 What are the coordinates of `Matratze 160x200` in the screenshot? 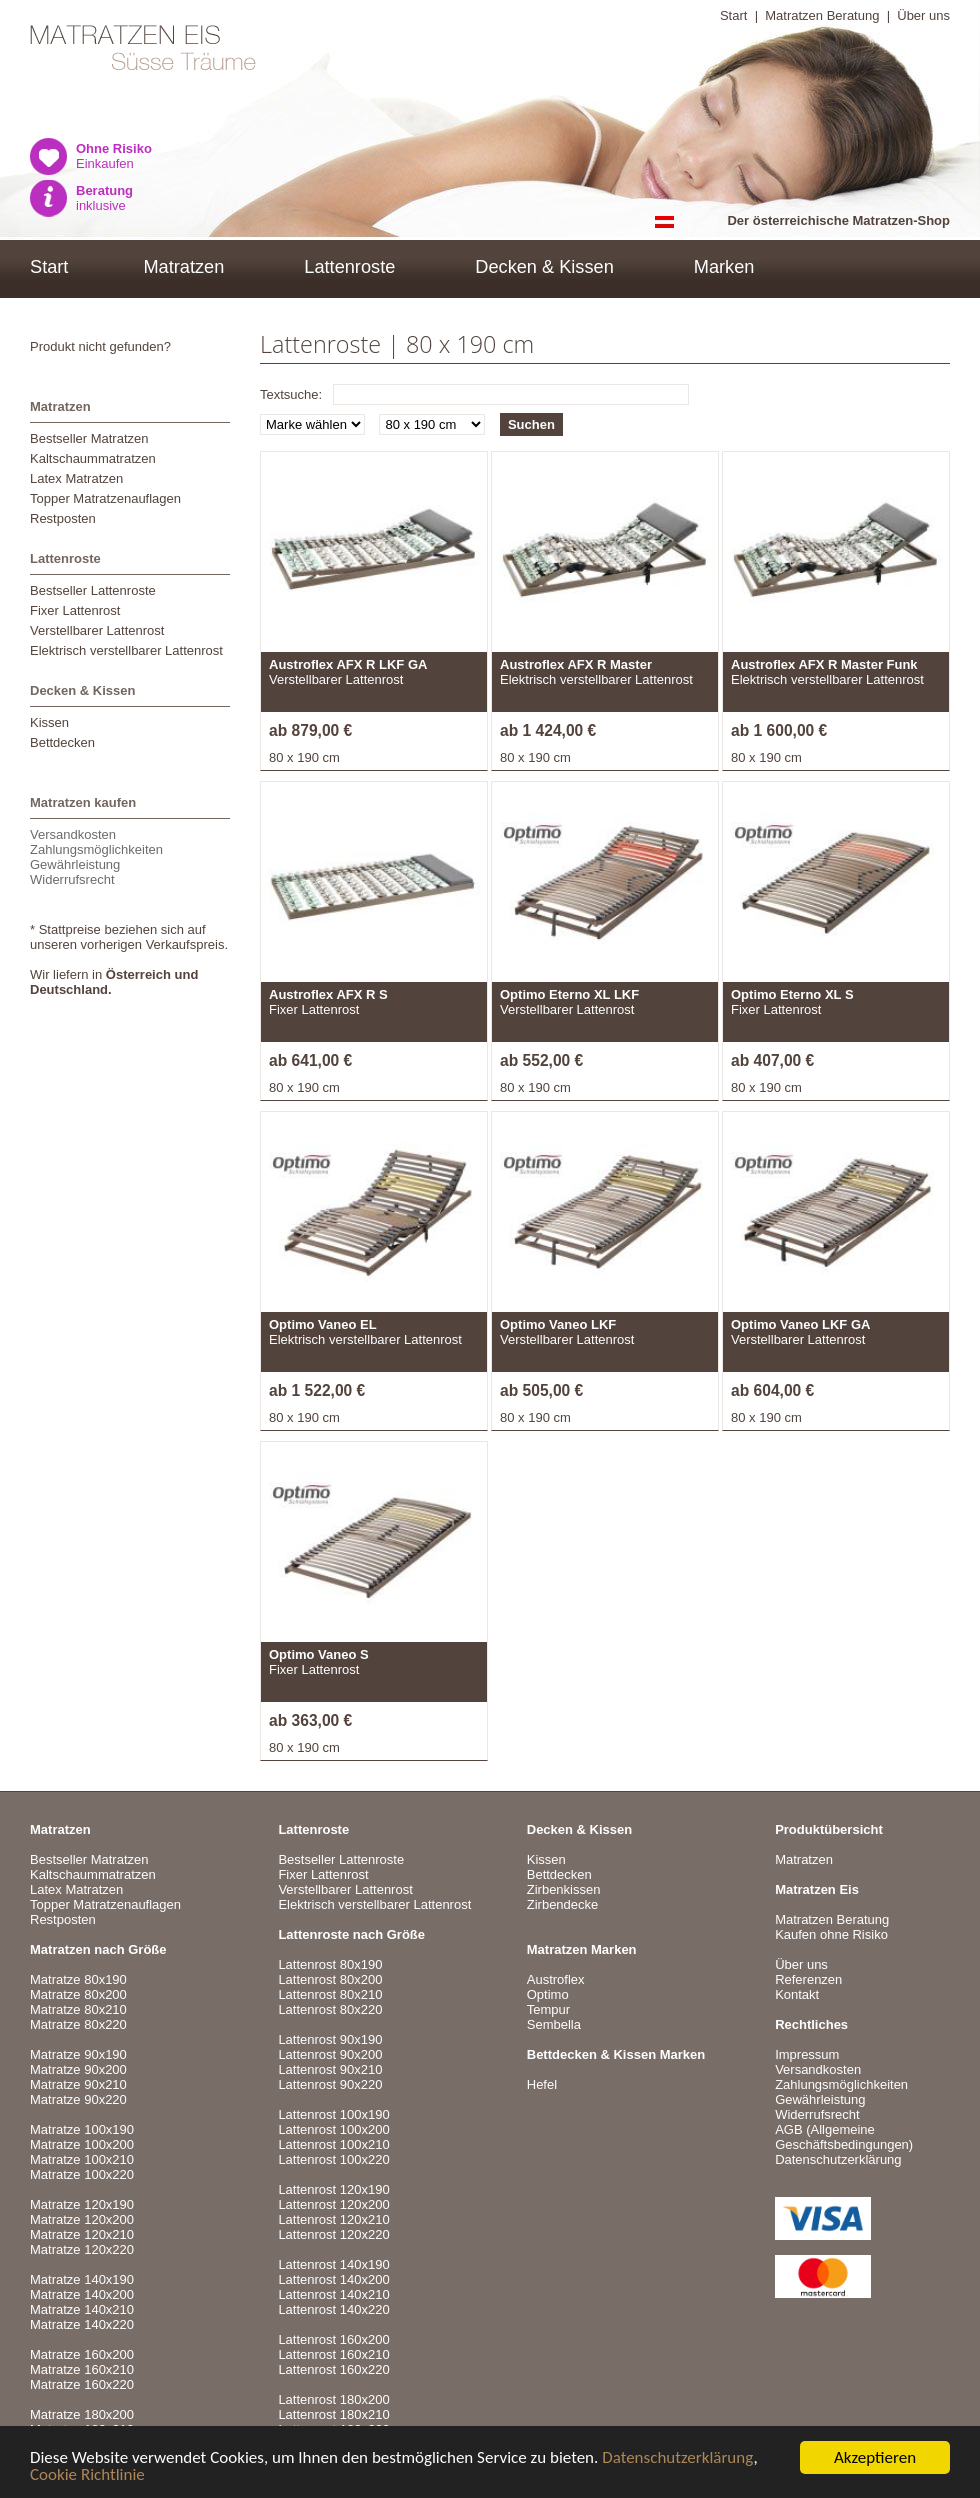 It's located at (82, 2354).